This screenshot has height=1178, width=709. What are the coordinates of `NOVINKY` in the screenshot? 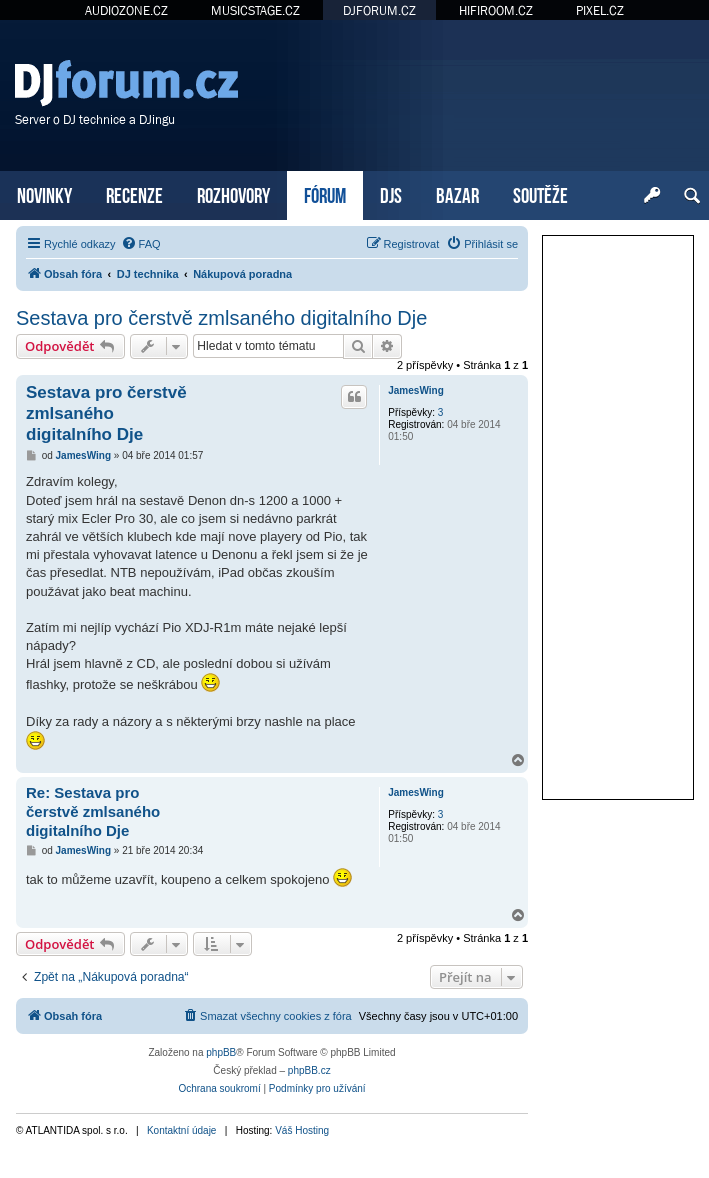 It's located at (44, 193).